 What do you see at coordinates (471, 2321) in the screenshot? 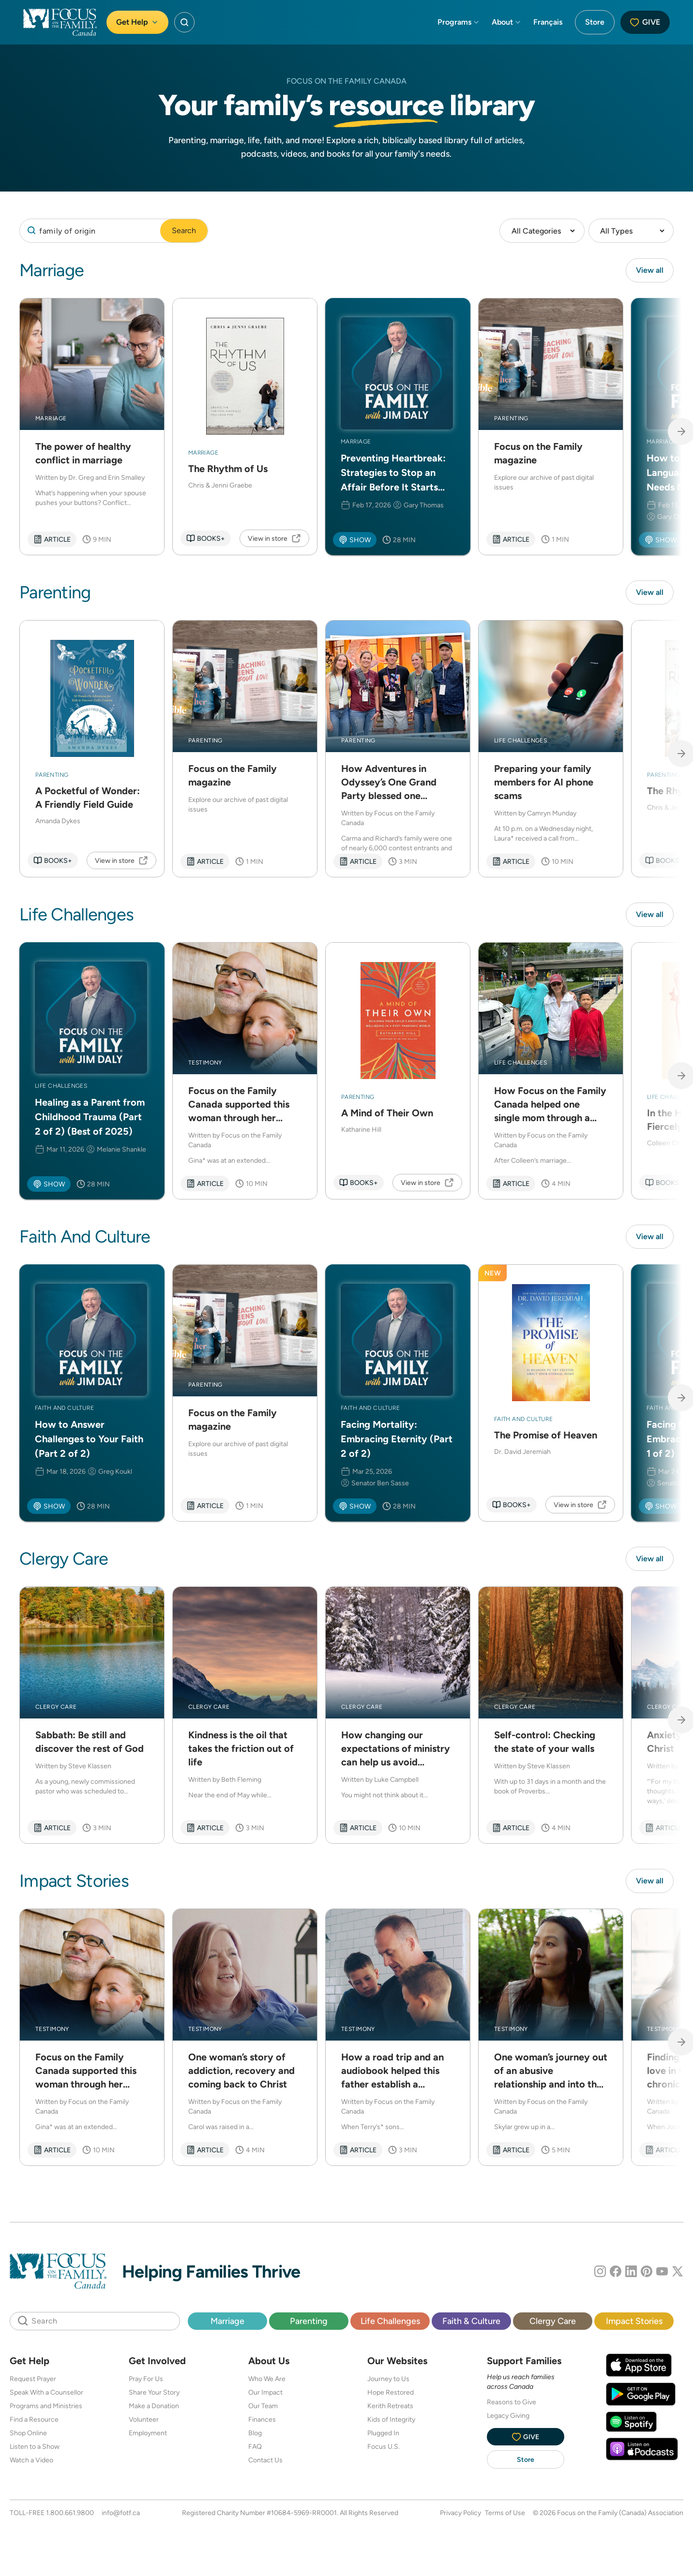
I see `Faith & Culture` at bounding box center [471, 2321].